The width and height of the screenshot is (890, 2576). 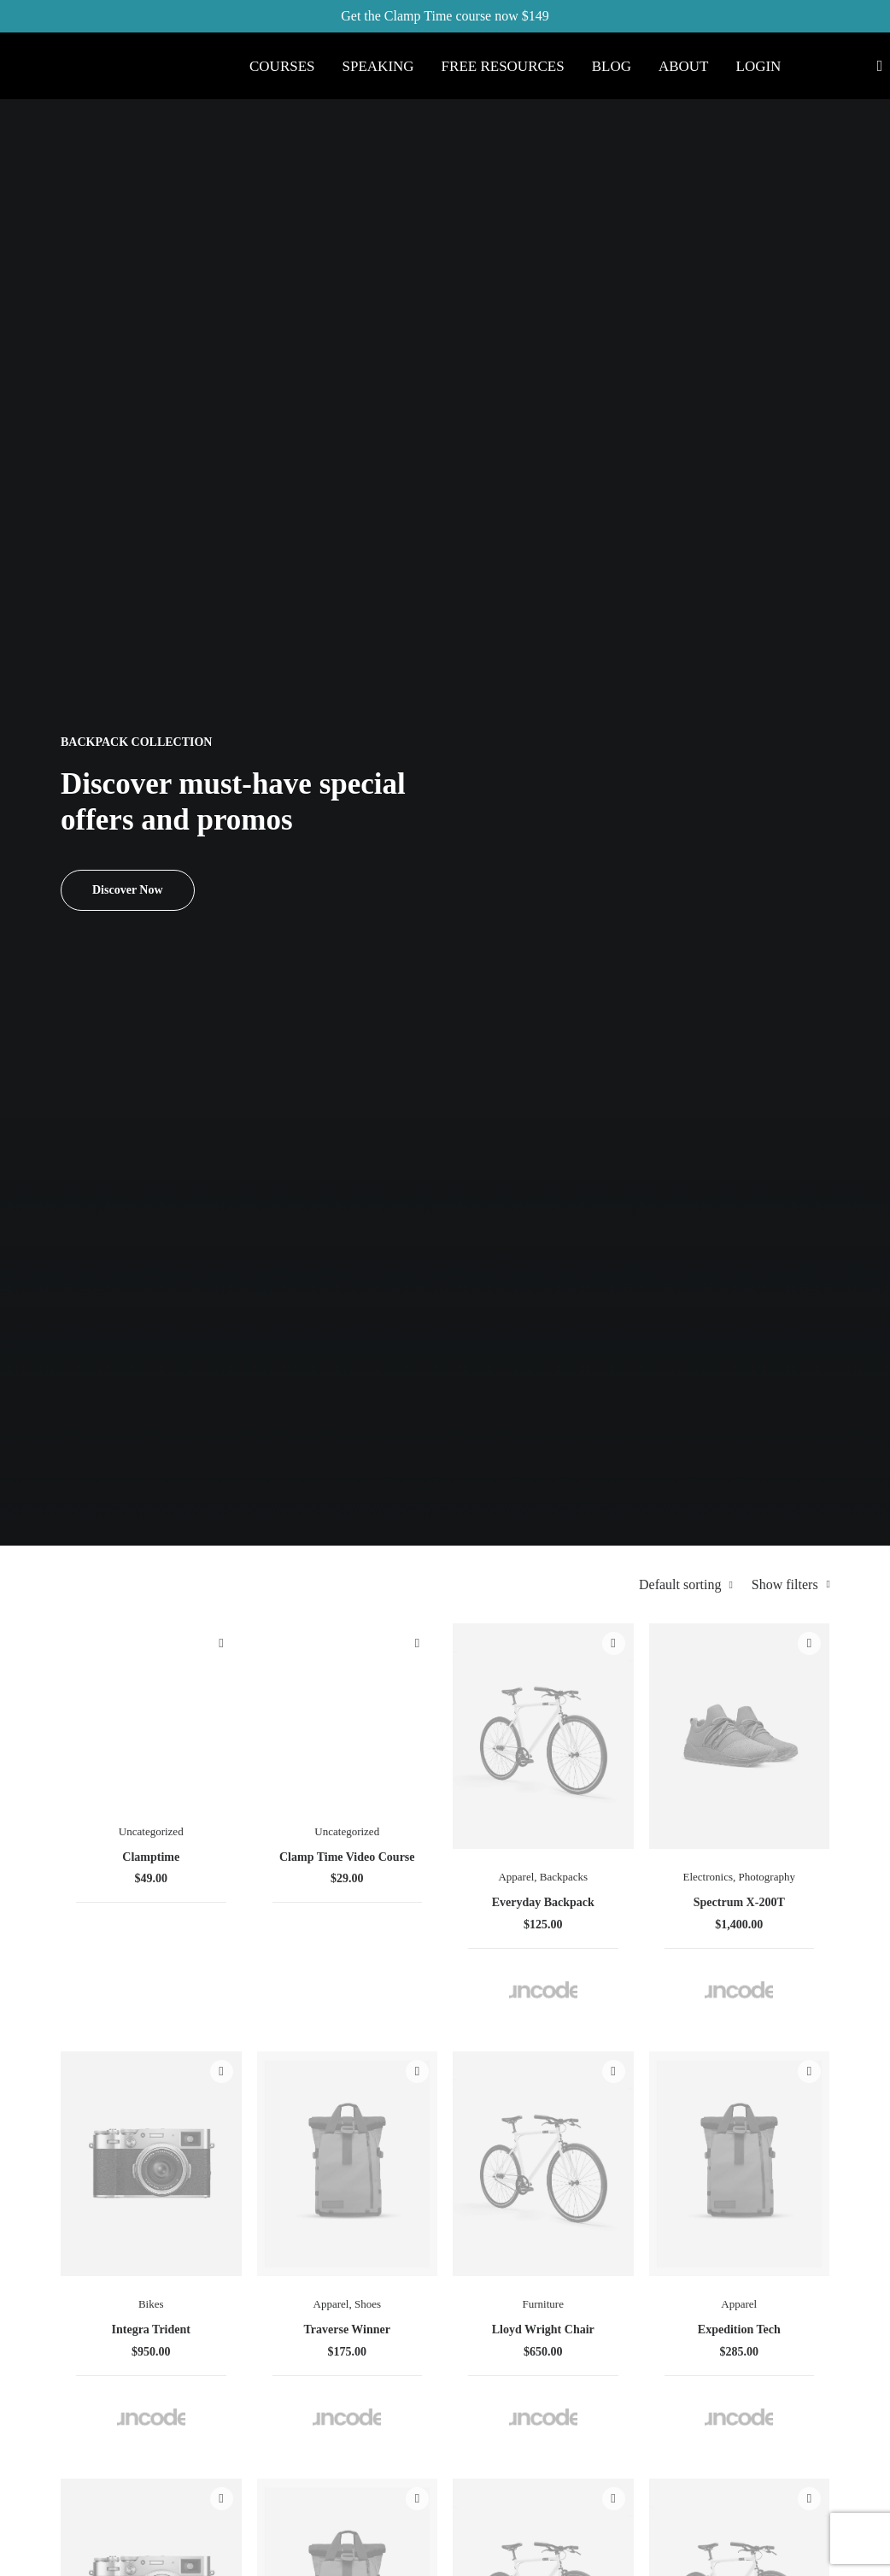 I want to click on Speaking, so click(x=378, y=66).